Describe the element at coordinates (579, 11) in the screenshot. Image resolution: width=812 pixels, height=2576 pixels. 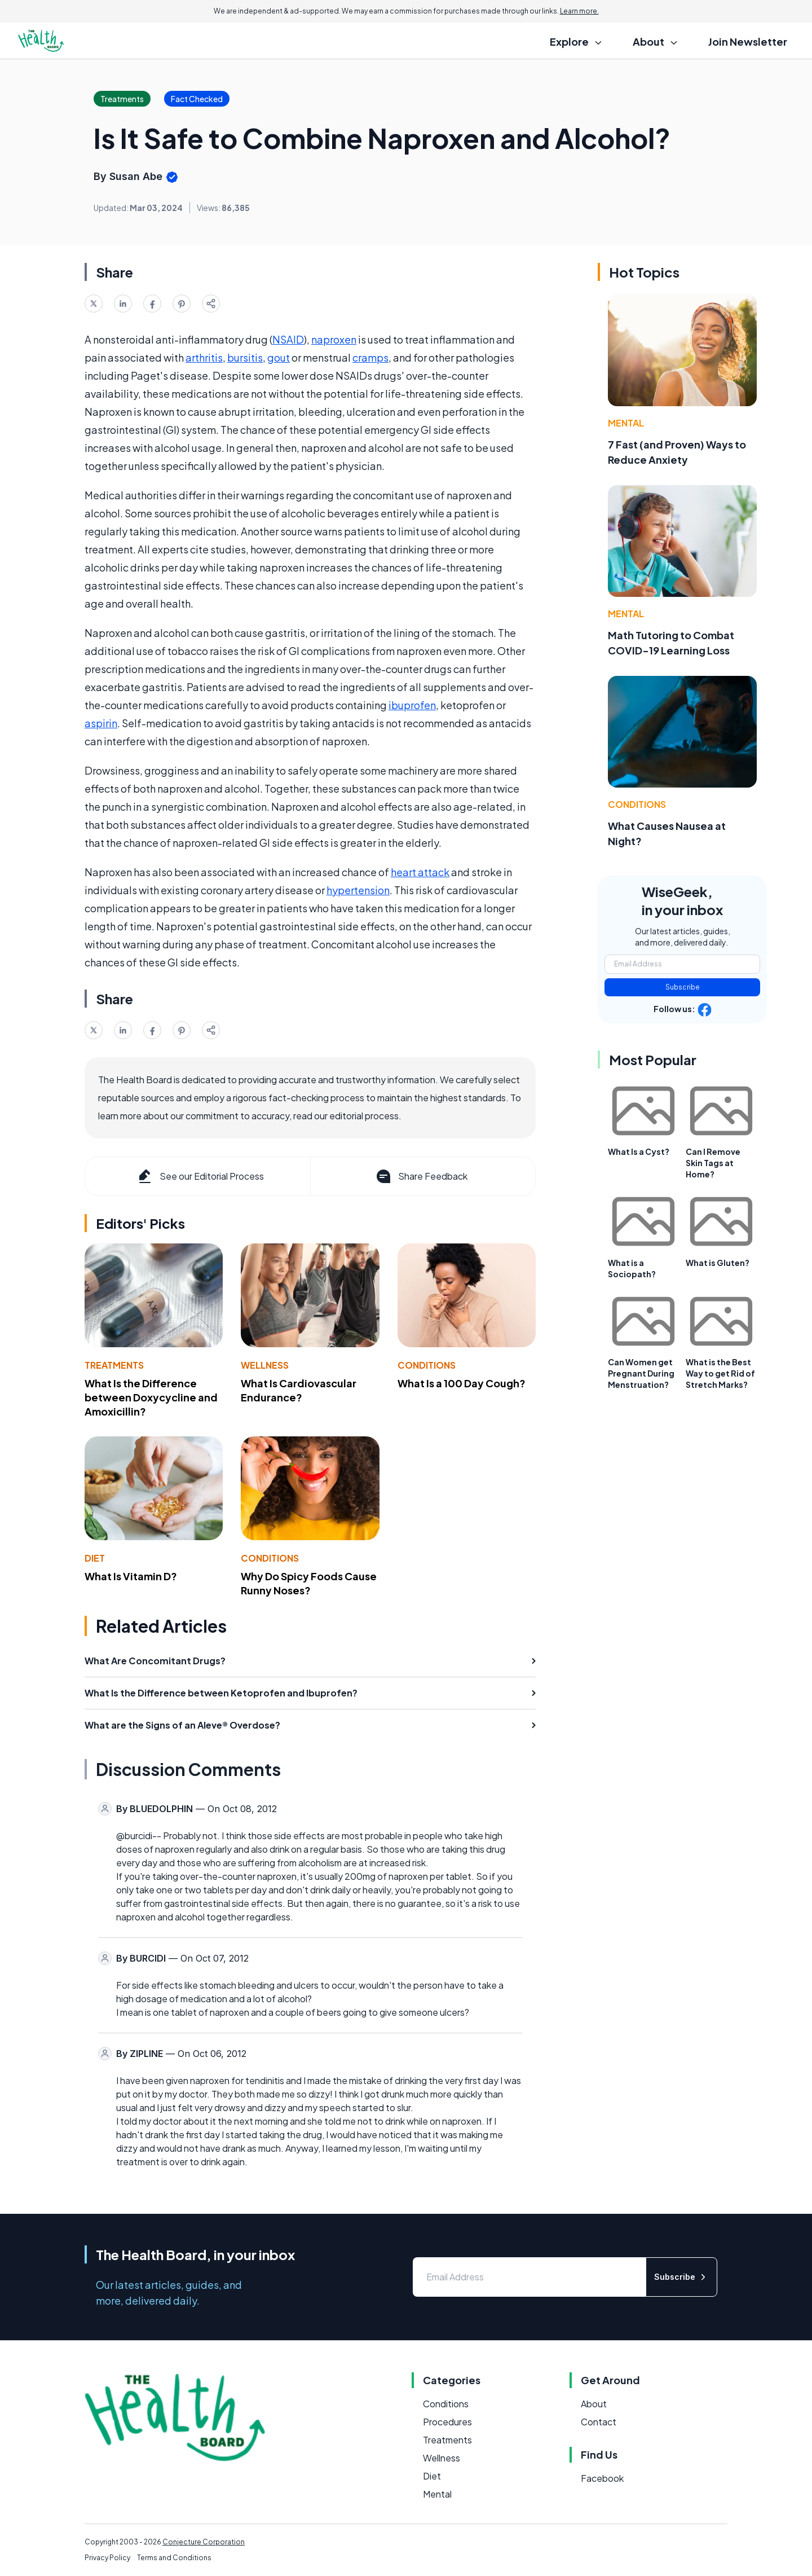
I see `Learn more.` at that location.